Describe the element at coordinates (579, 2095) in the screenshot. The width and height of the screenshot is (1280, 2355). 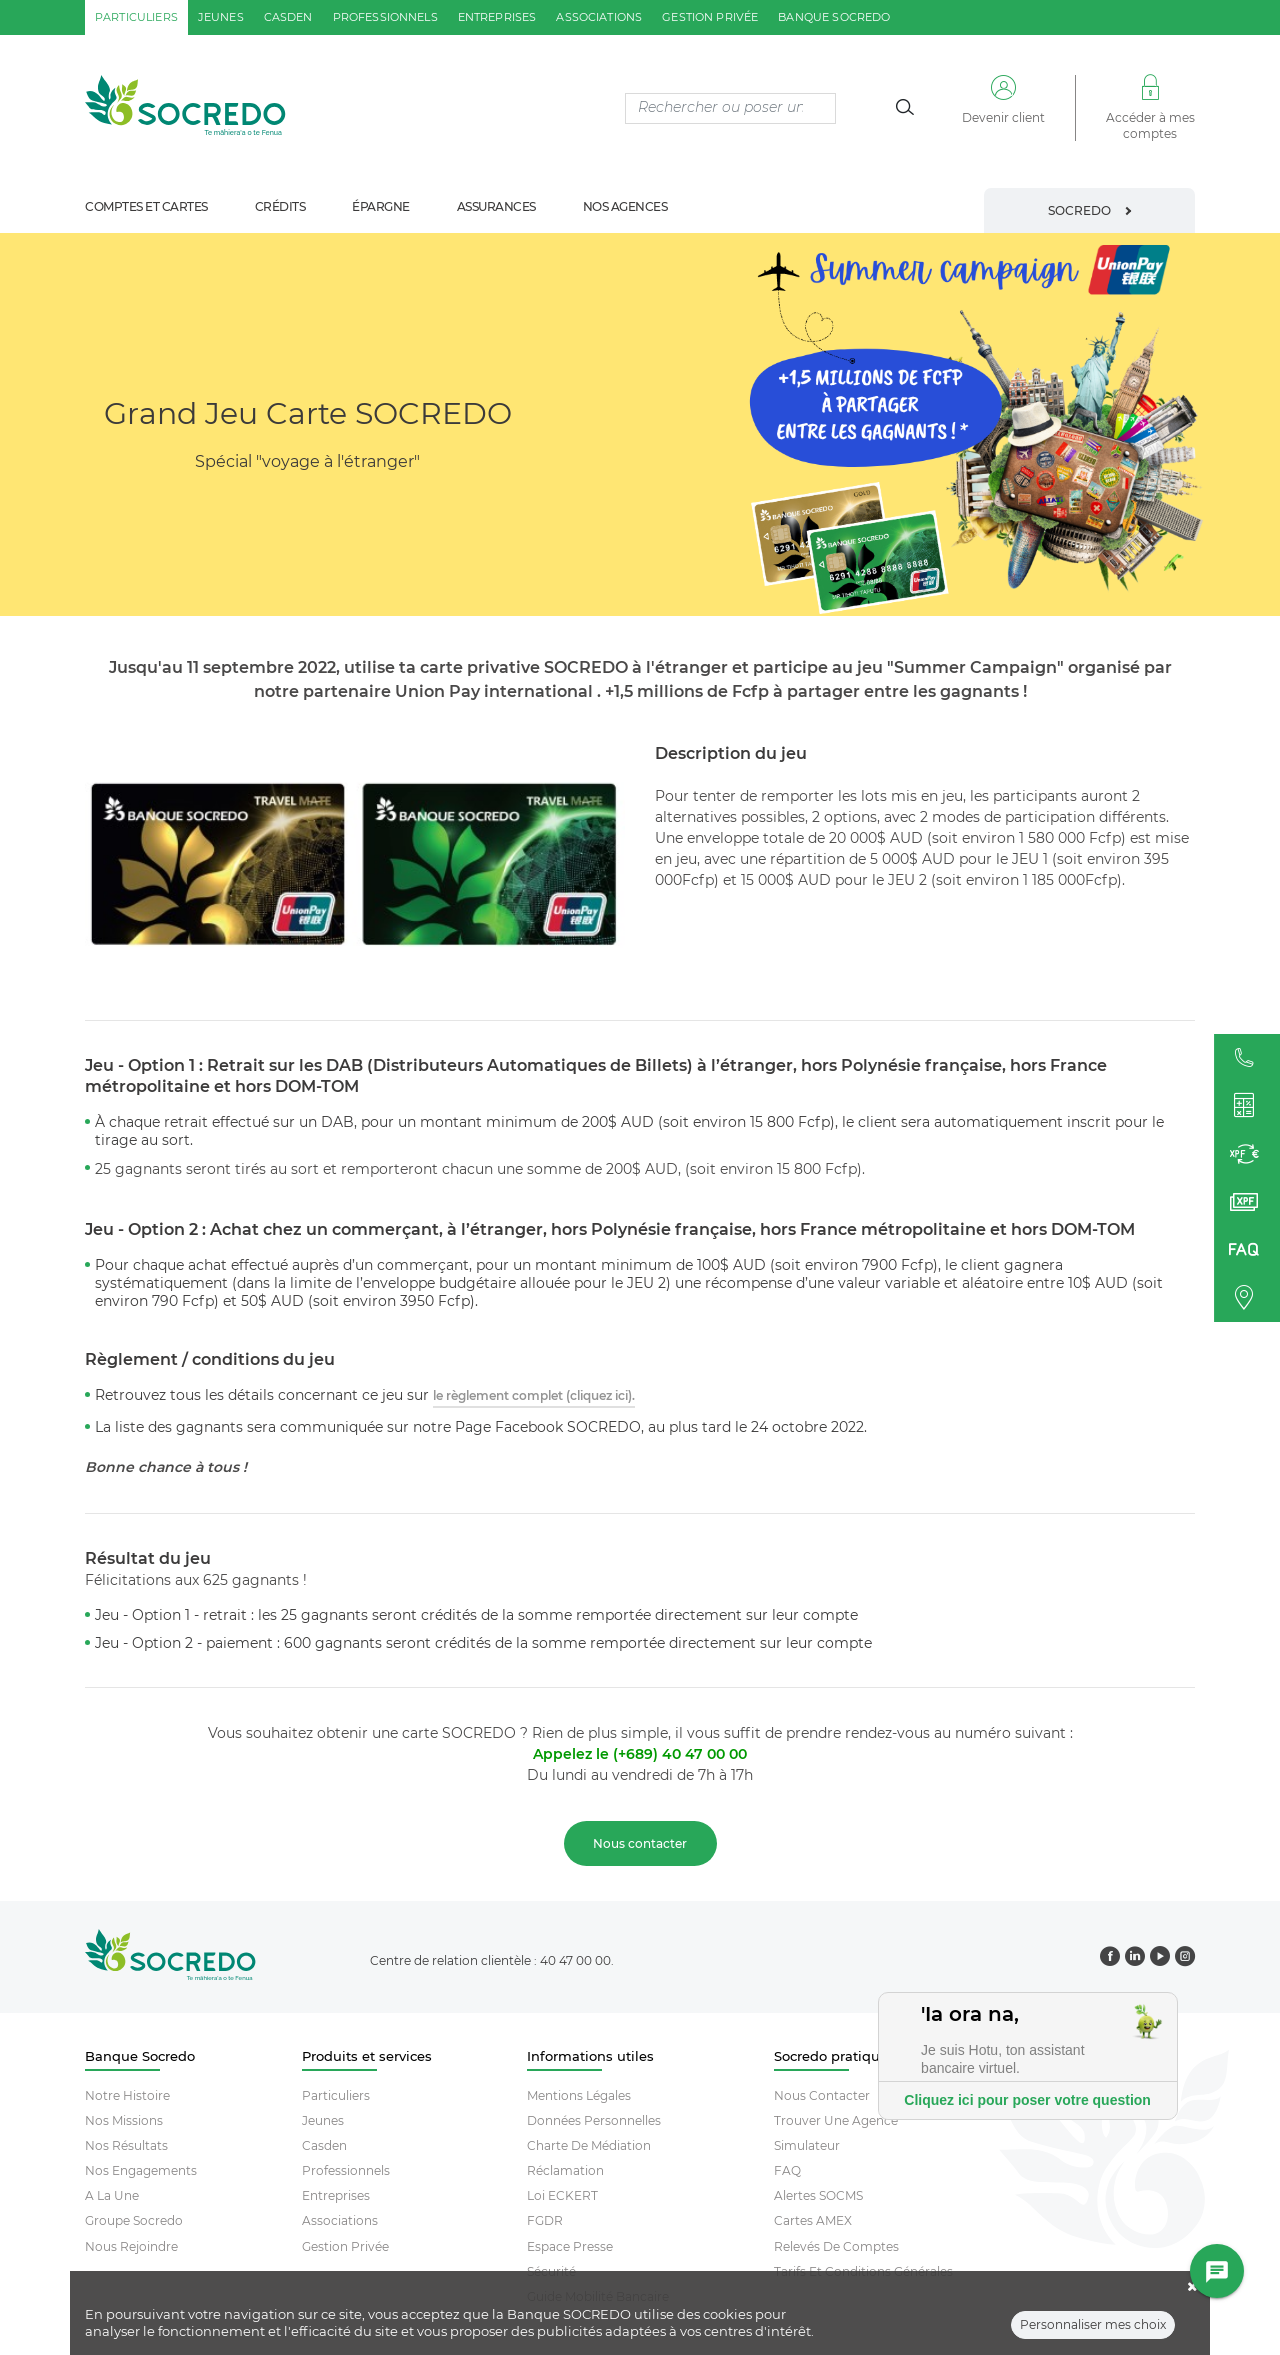
I see `Mentions Légales` at that location.